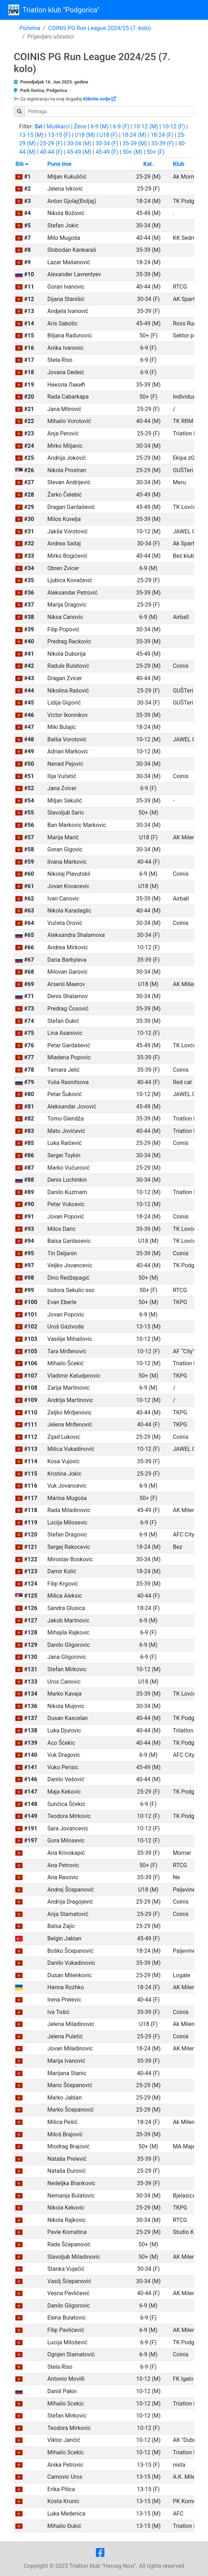  What do you see at coordinates (145, 126) in the screenshot?
I see `10-12 (M)` at bounding box center [145, 126].